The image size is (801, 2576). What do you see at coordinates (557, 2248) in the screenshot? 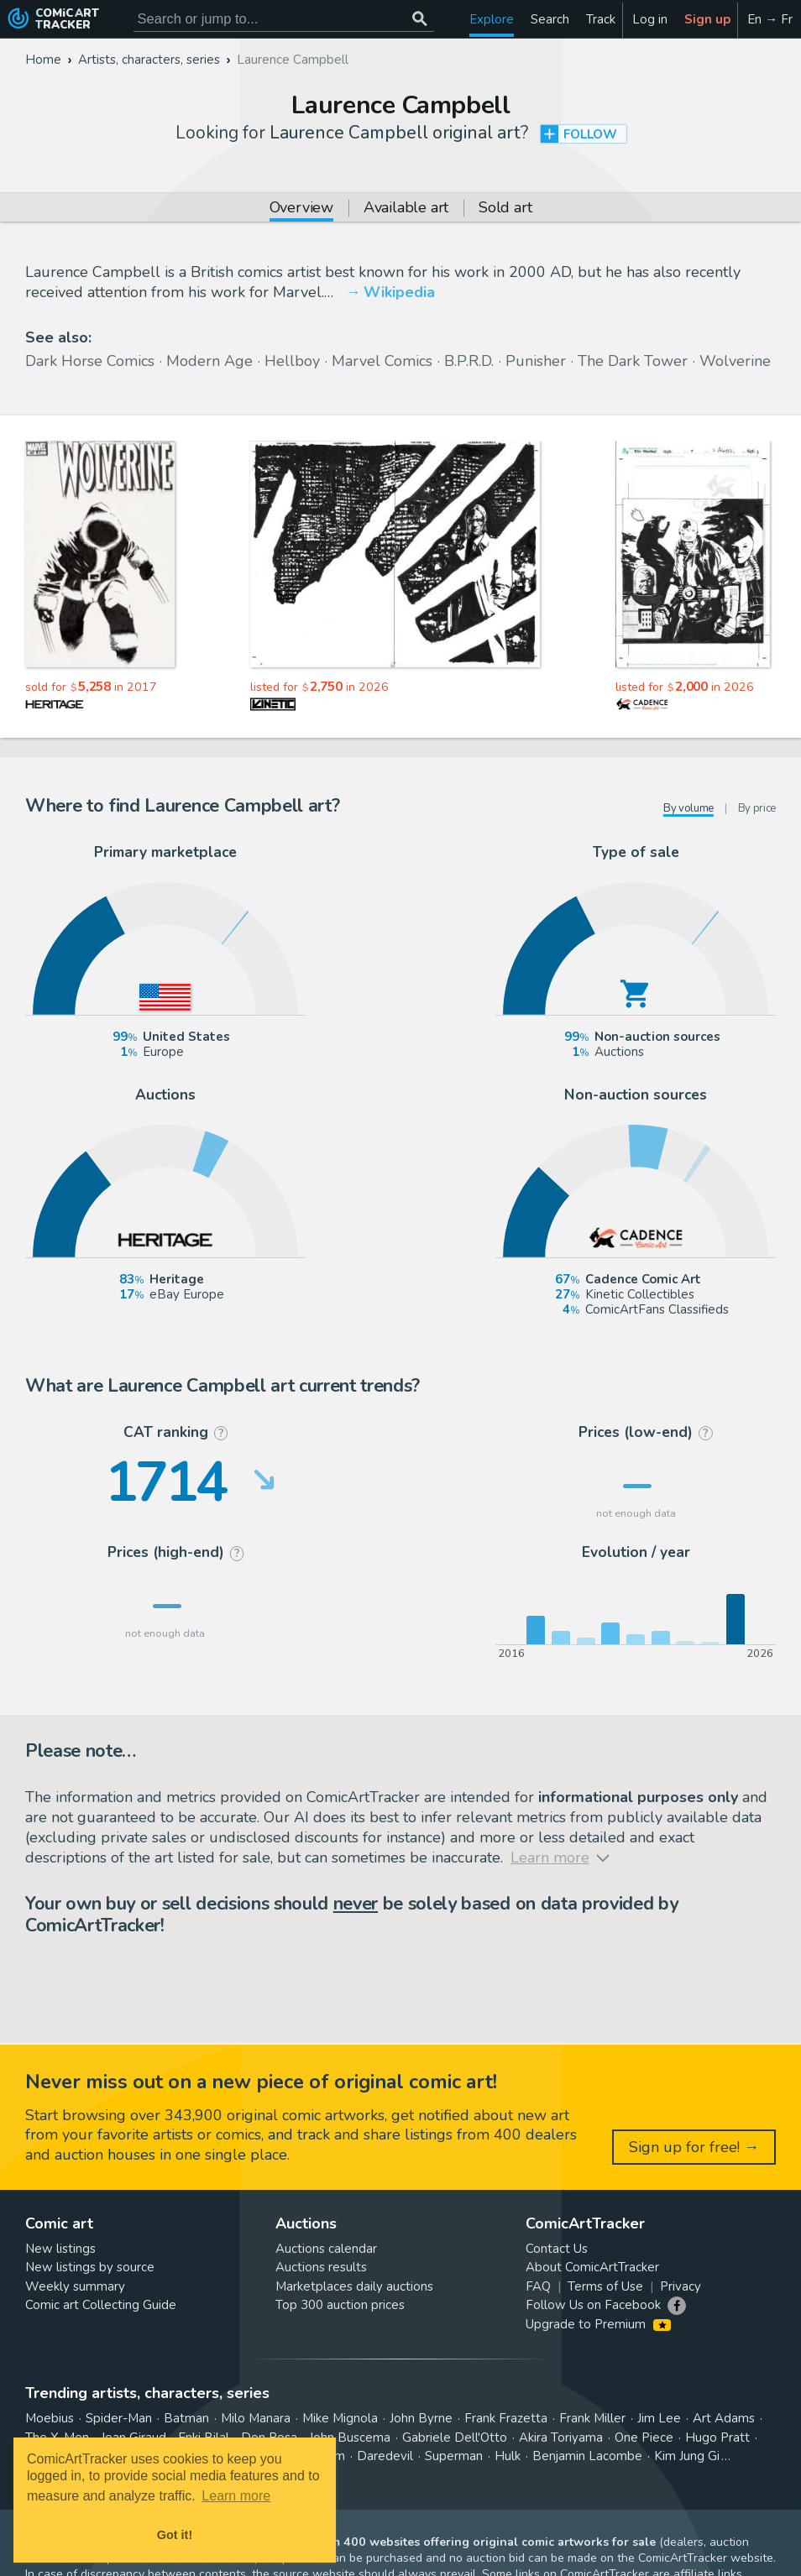
I see `Contact Us` at bounding box center [557, 2248].